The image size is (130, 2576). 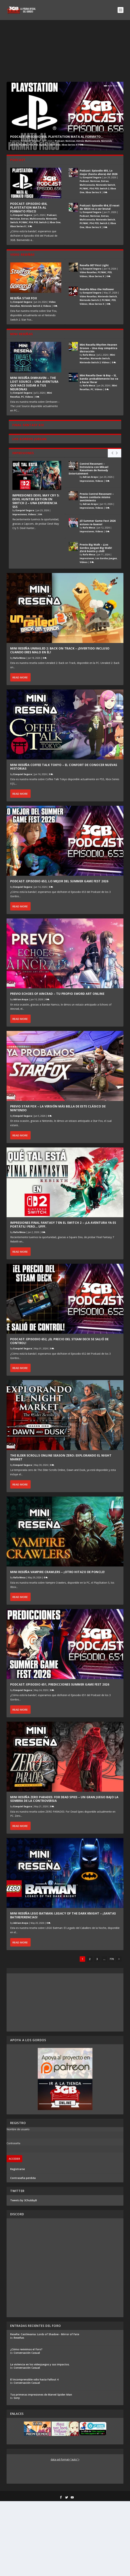 I want to click on Xbox Series X, so click(x=69, y=144).